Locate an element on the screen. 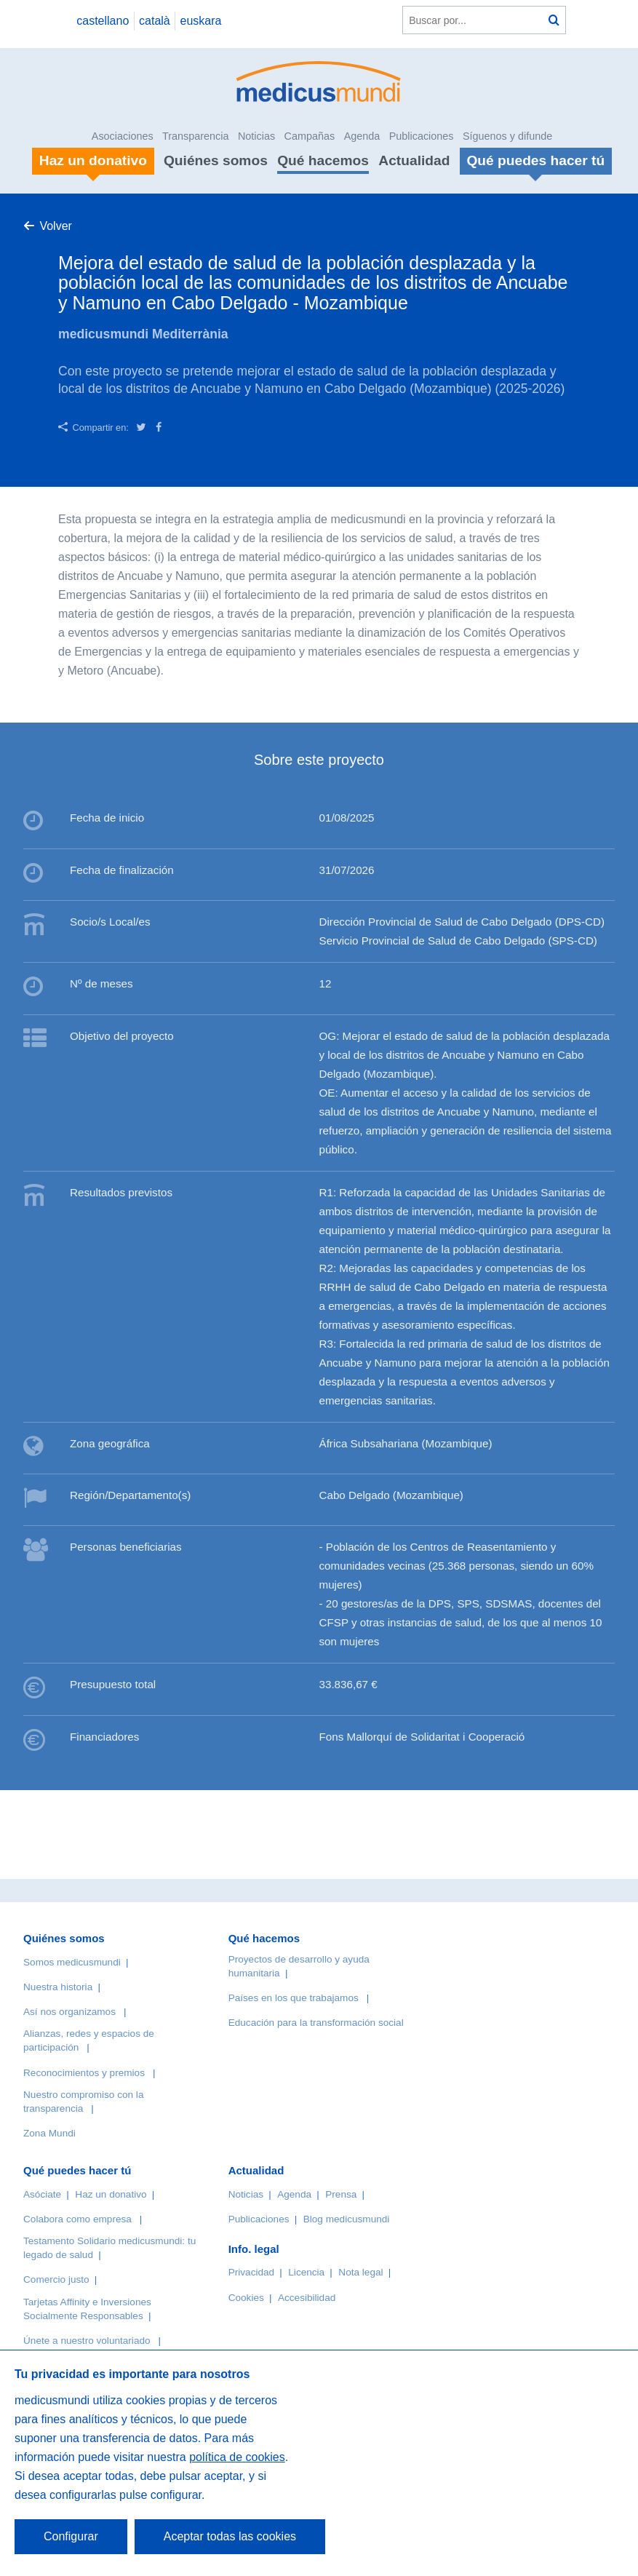  Nota legal is located at coordinates (360, 2272).